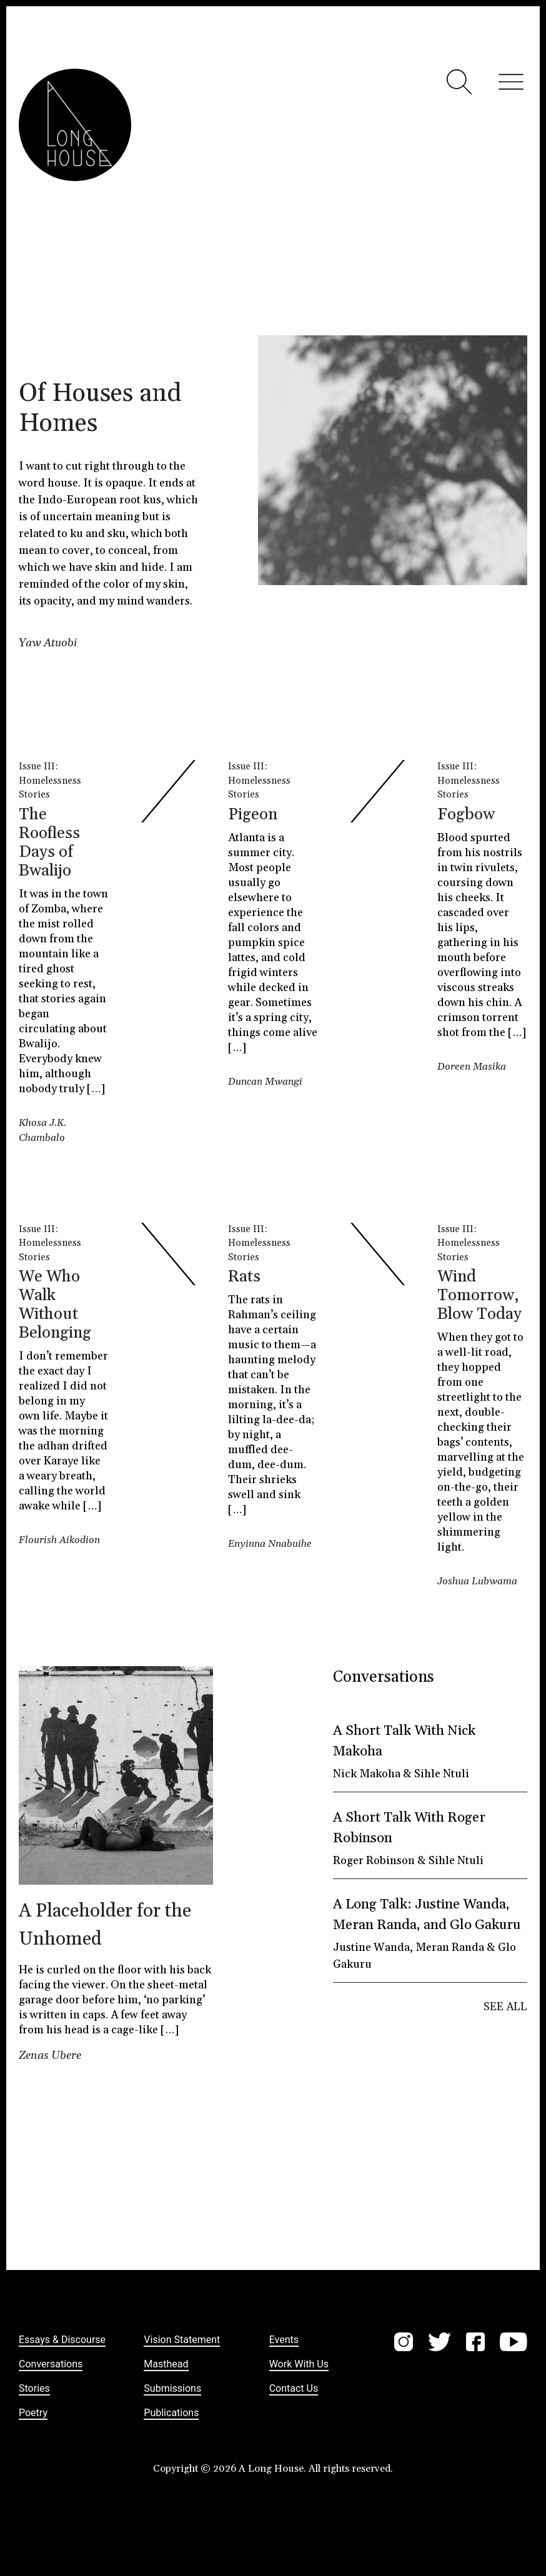  What do you see at coordinates (172, 2388) in the screenshot?
I see `Submissions` at bounding box center [172, 2388].